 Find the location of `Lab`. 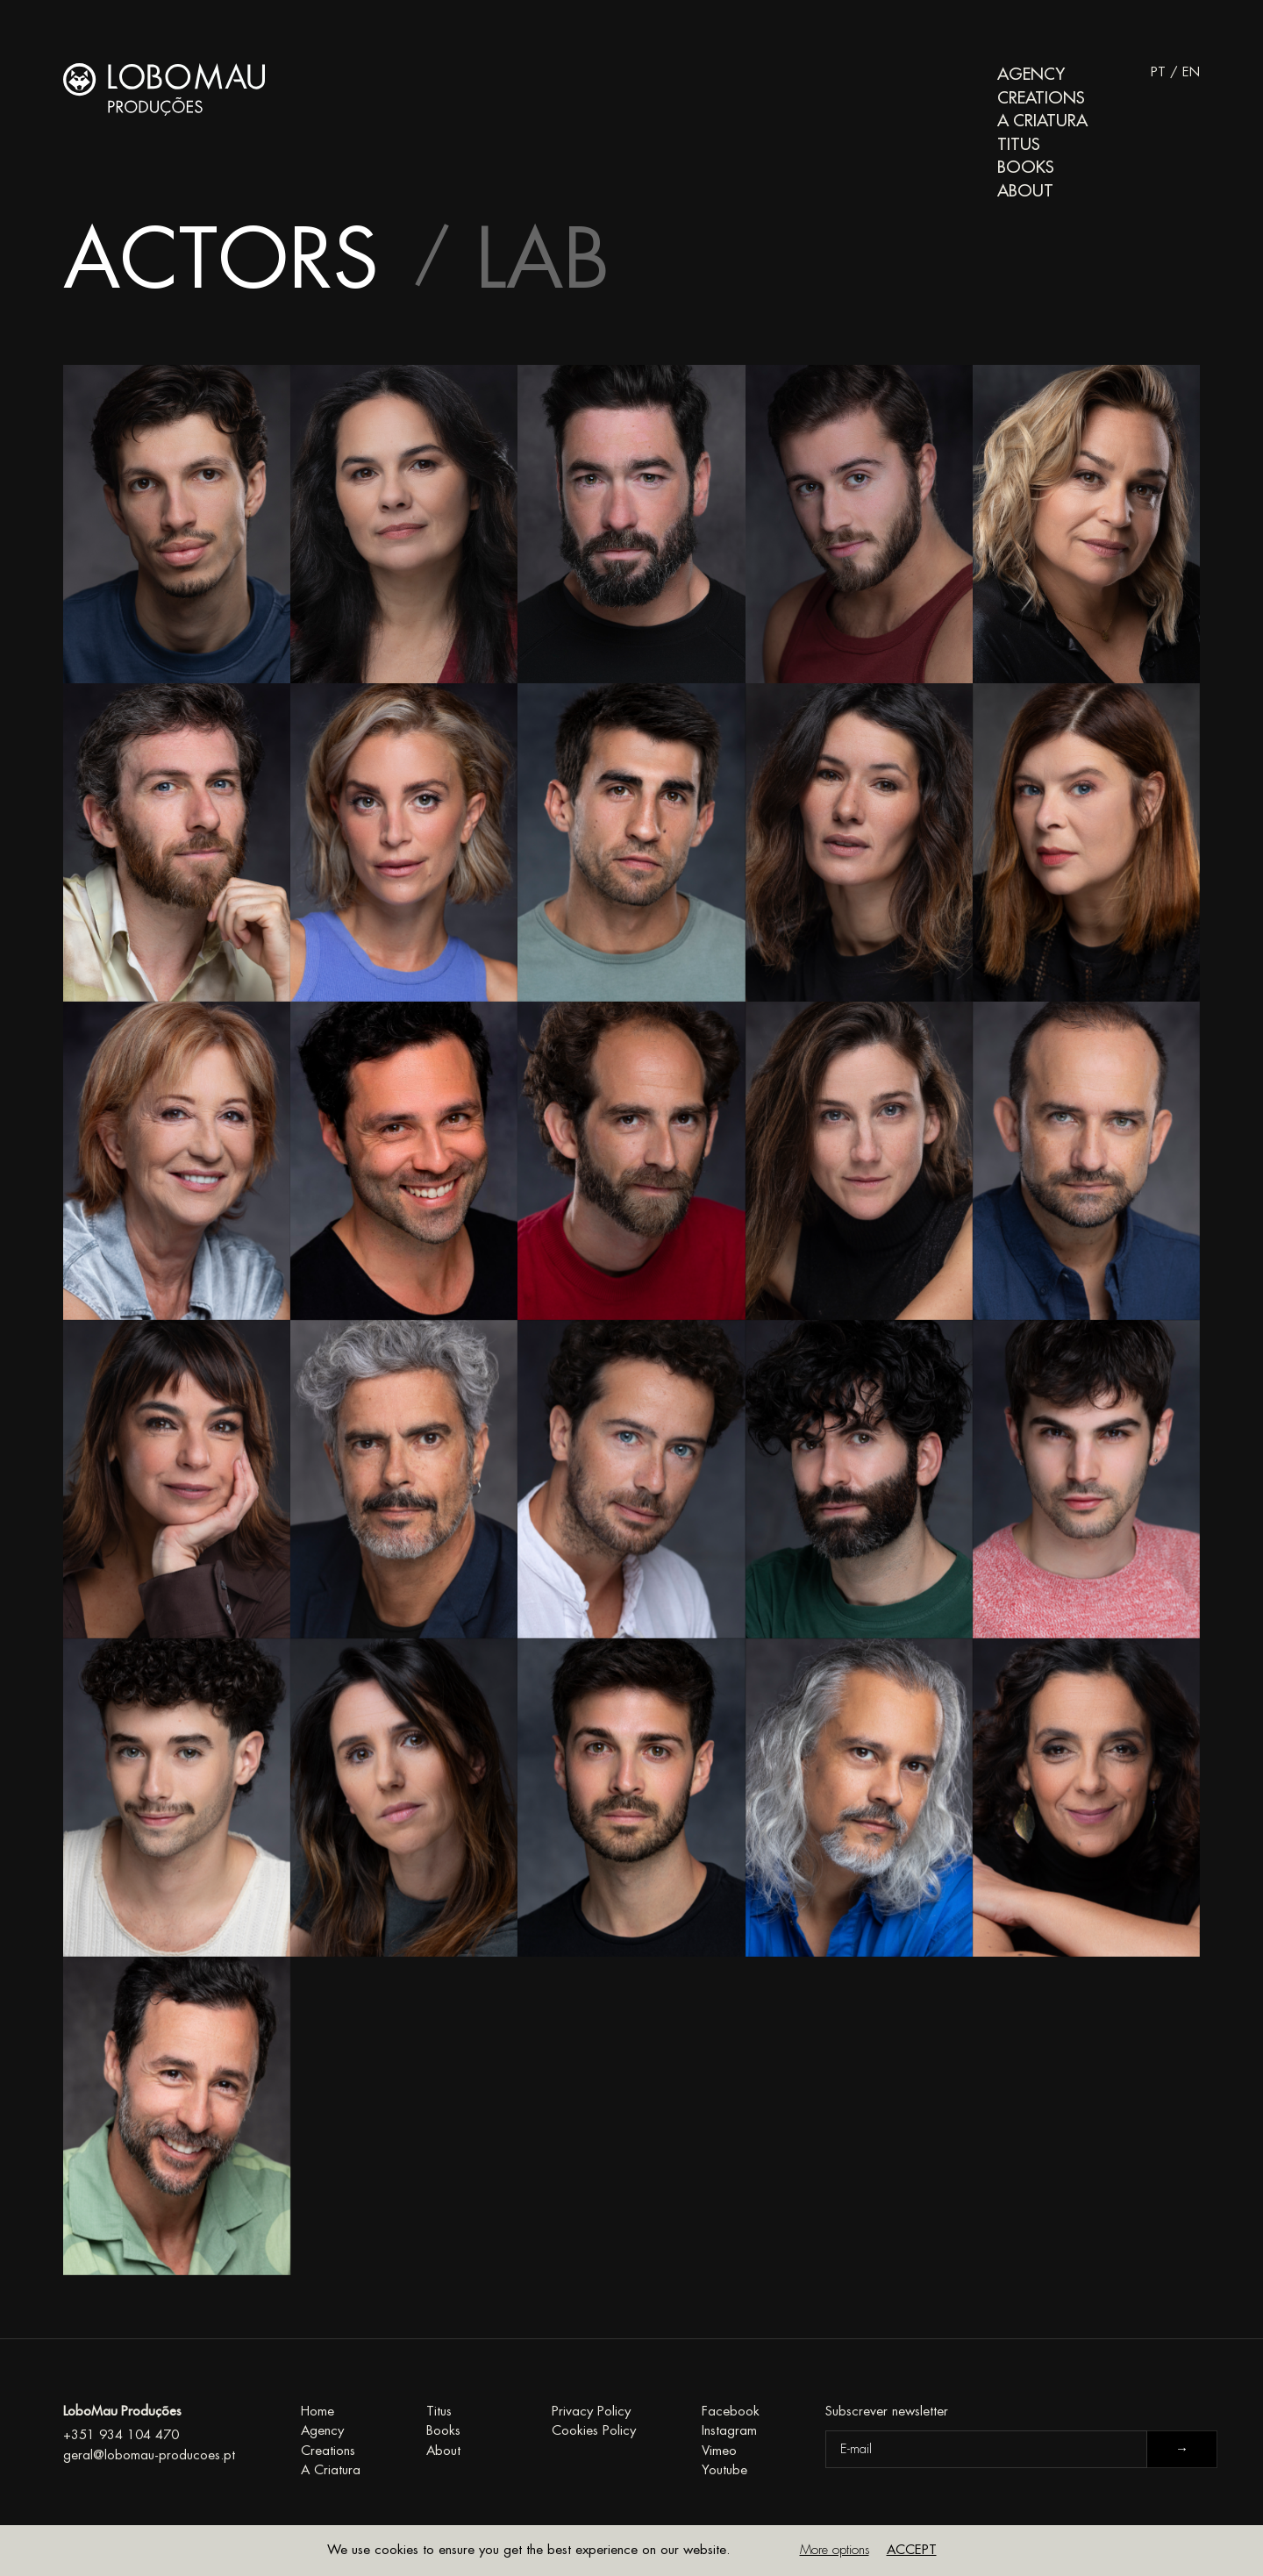

Lab is located at coordinates (542, 261).